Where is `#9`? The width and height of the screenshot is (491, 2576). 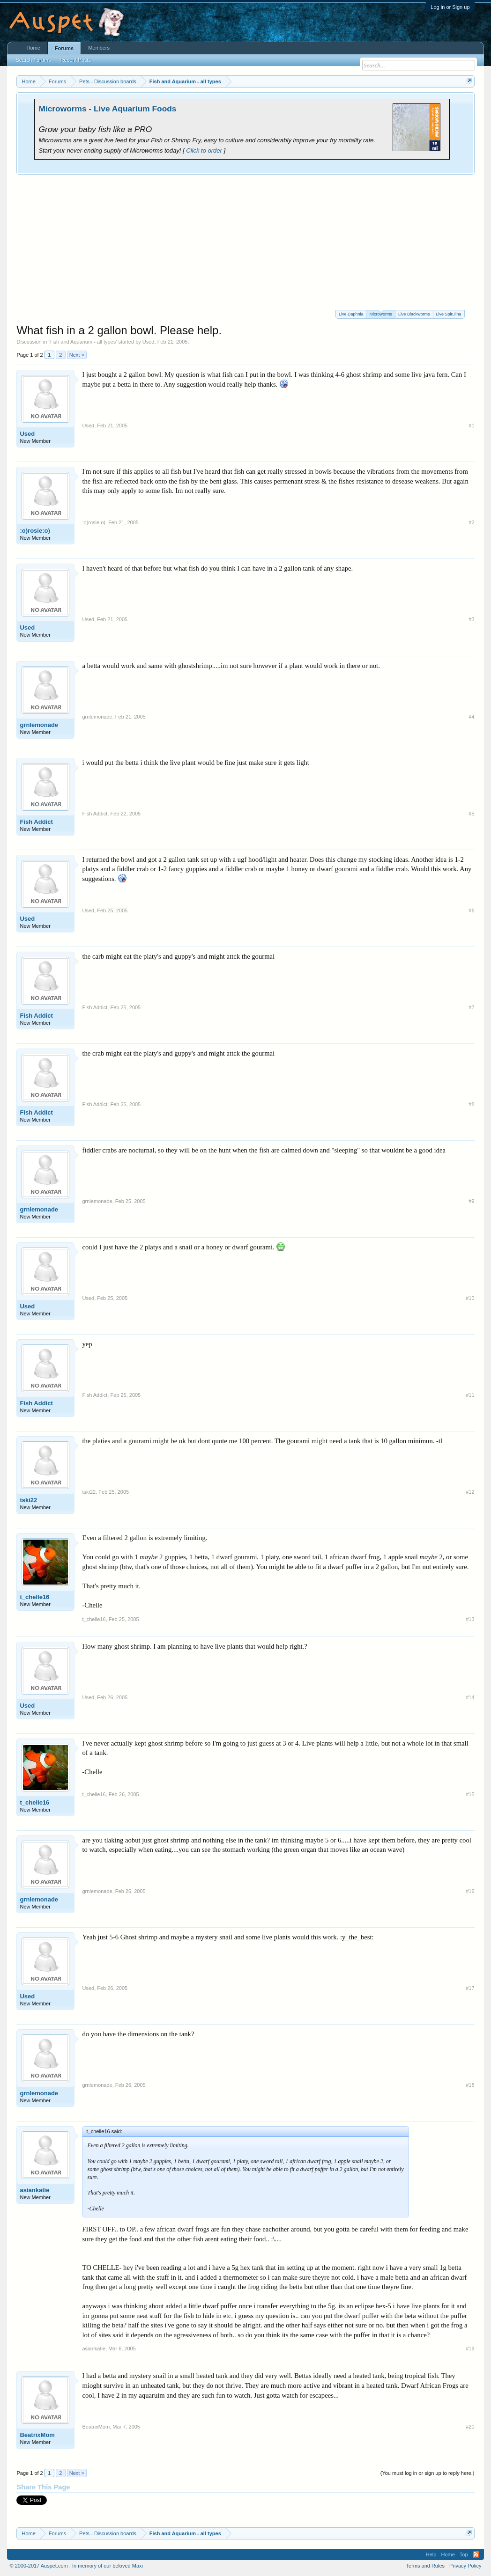
#9 is located at coordinates (471, 1201).